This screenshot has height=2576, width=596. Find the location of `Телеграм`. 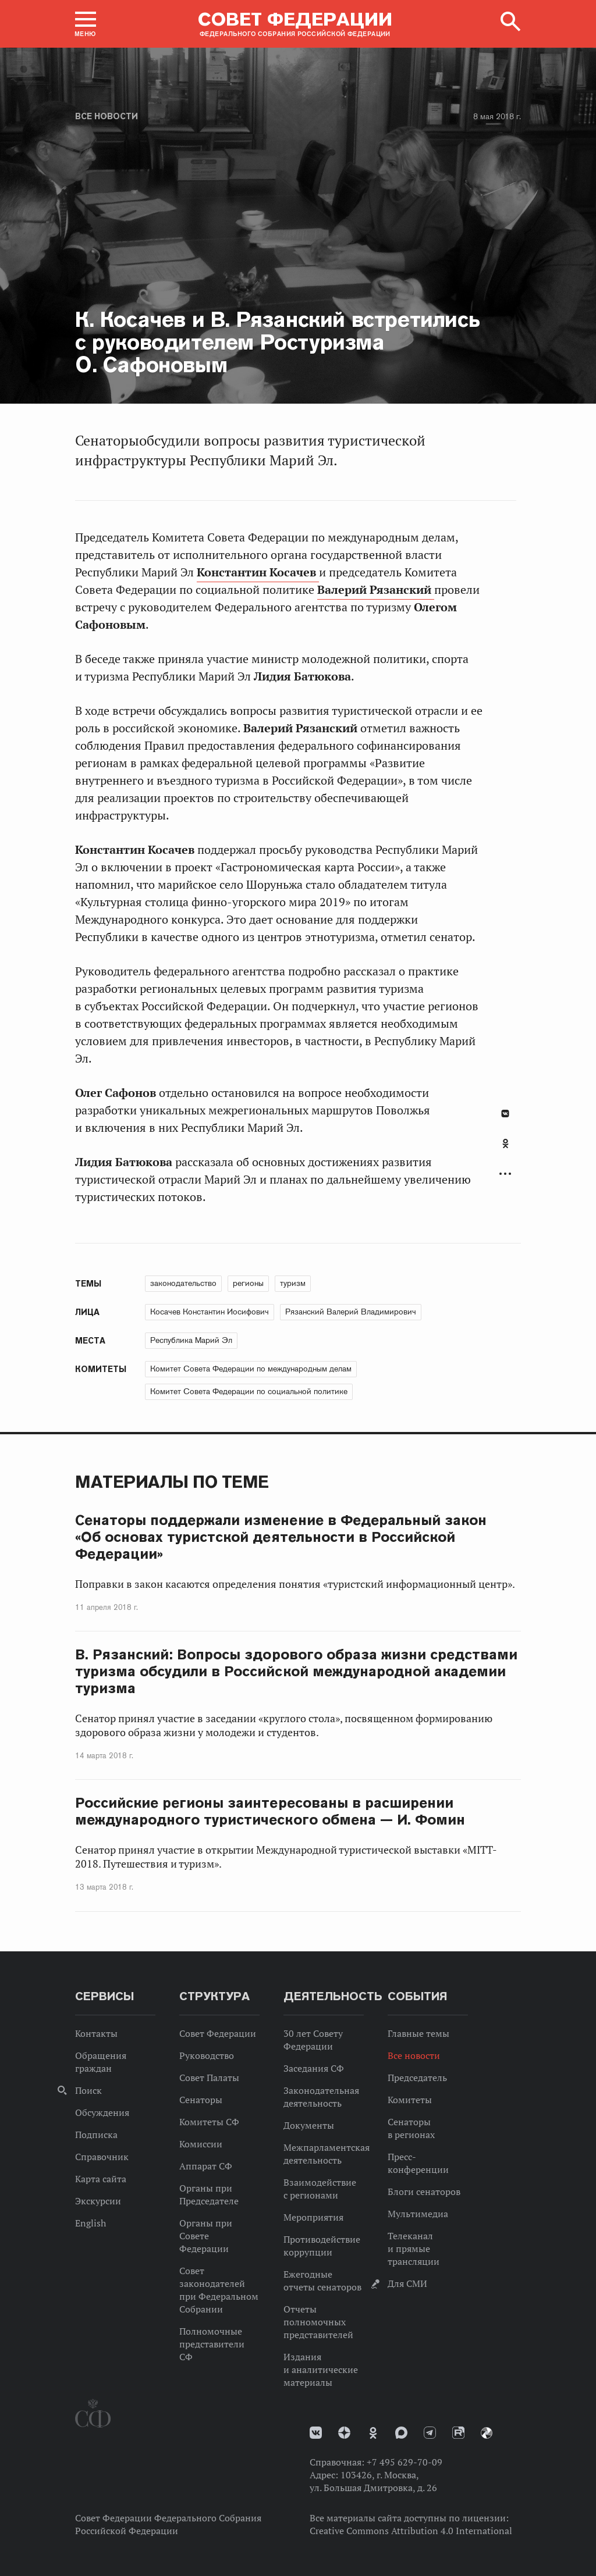

Телеграм is located at coordinates (430, 2433).